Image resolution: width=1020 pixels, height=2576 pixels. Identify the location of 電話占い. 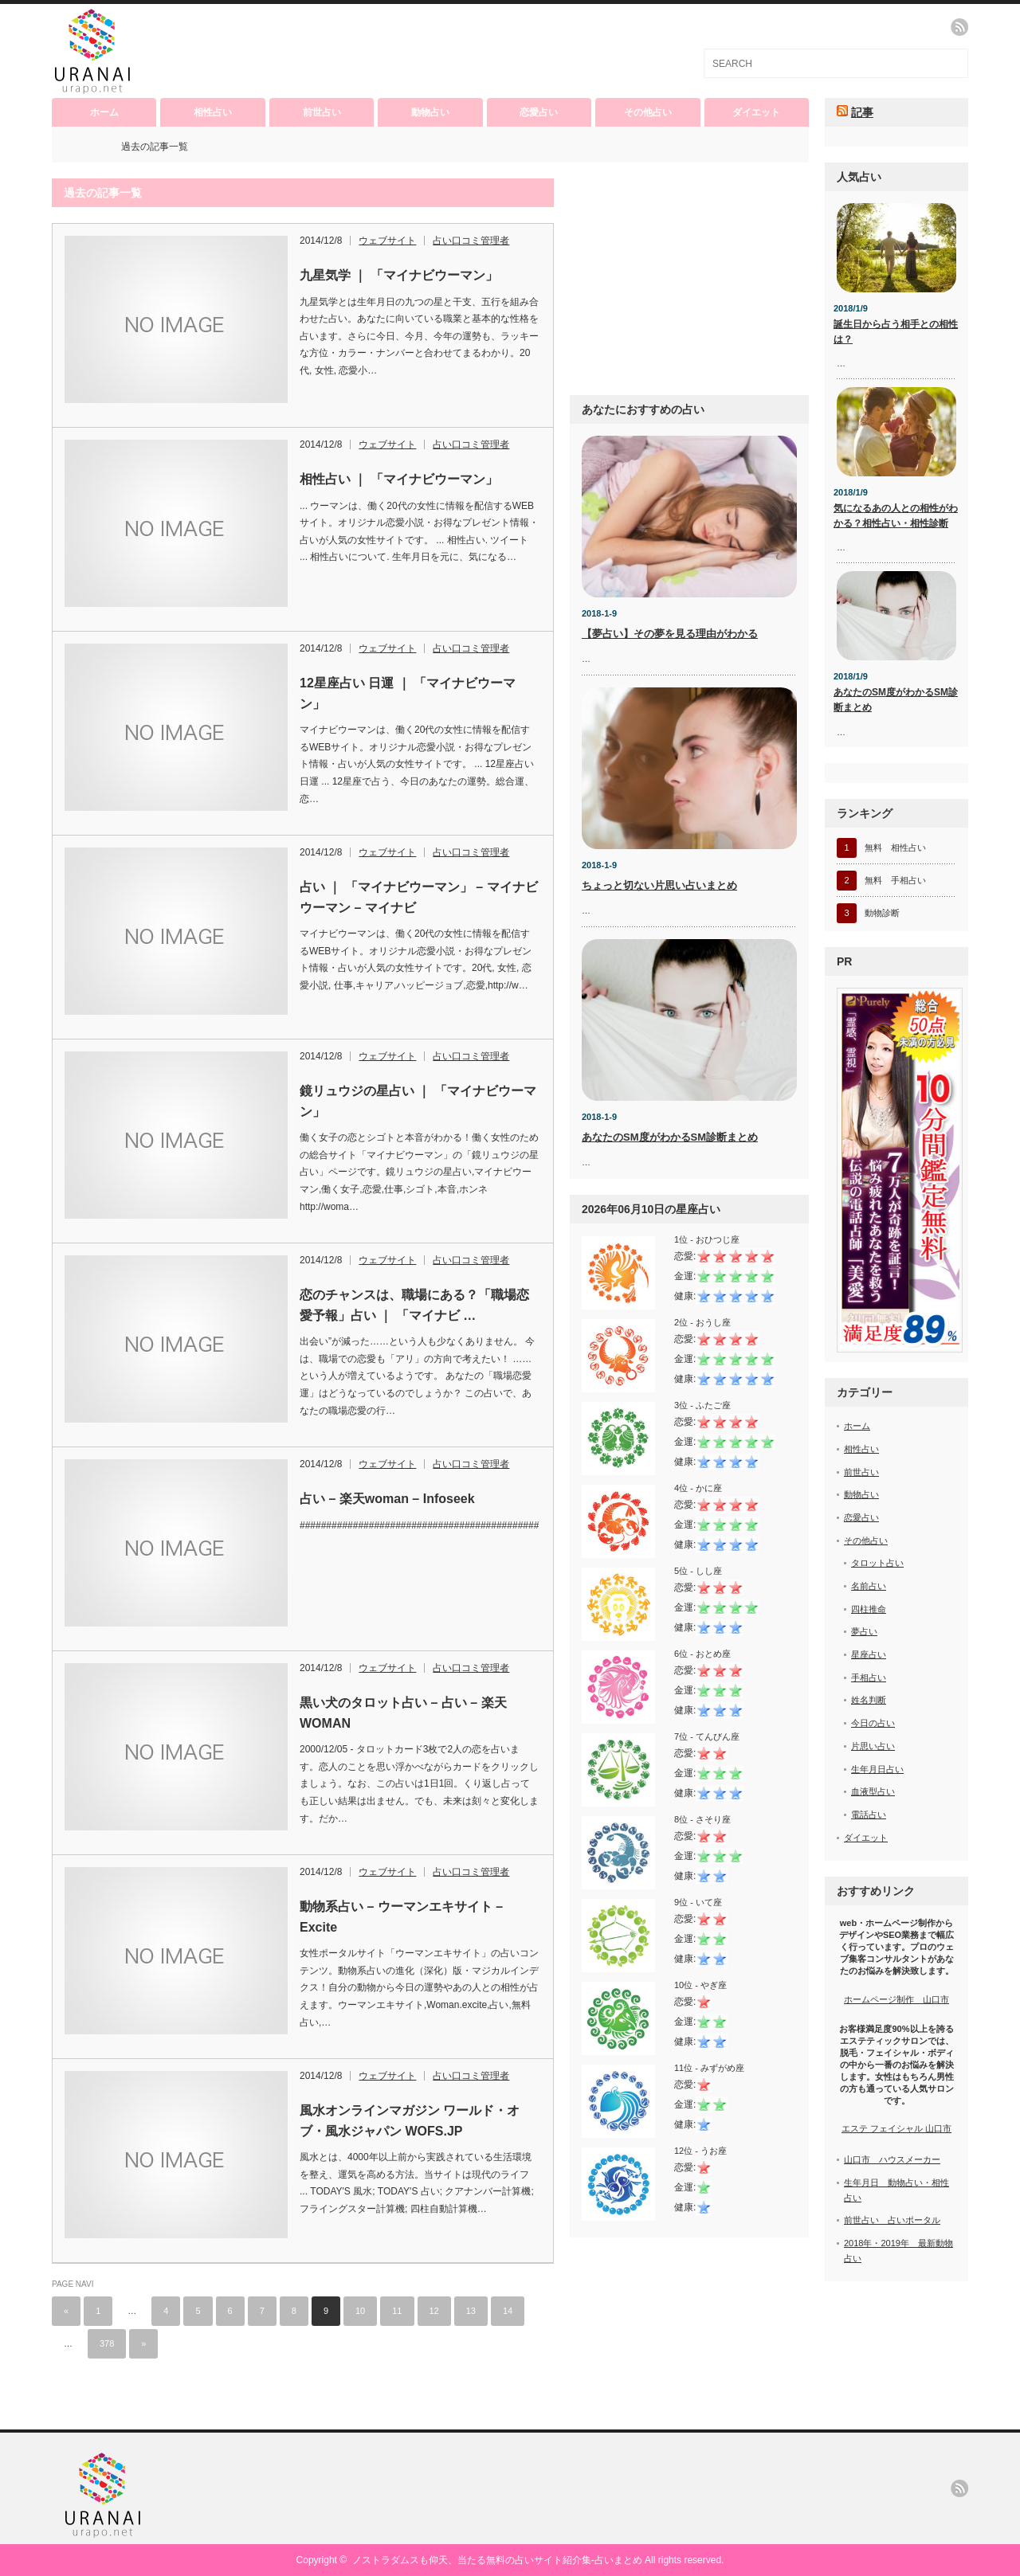
(868, 1814).